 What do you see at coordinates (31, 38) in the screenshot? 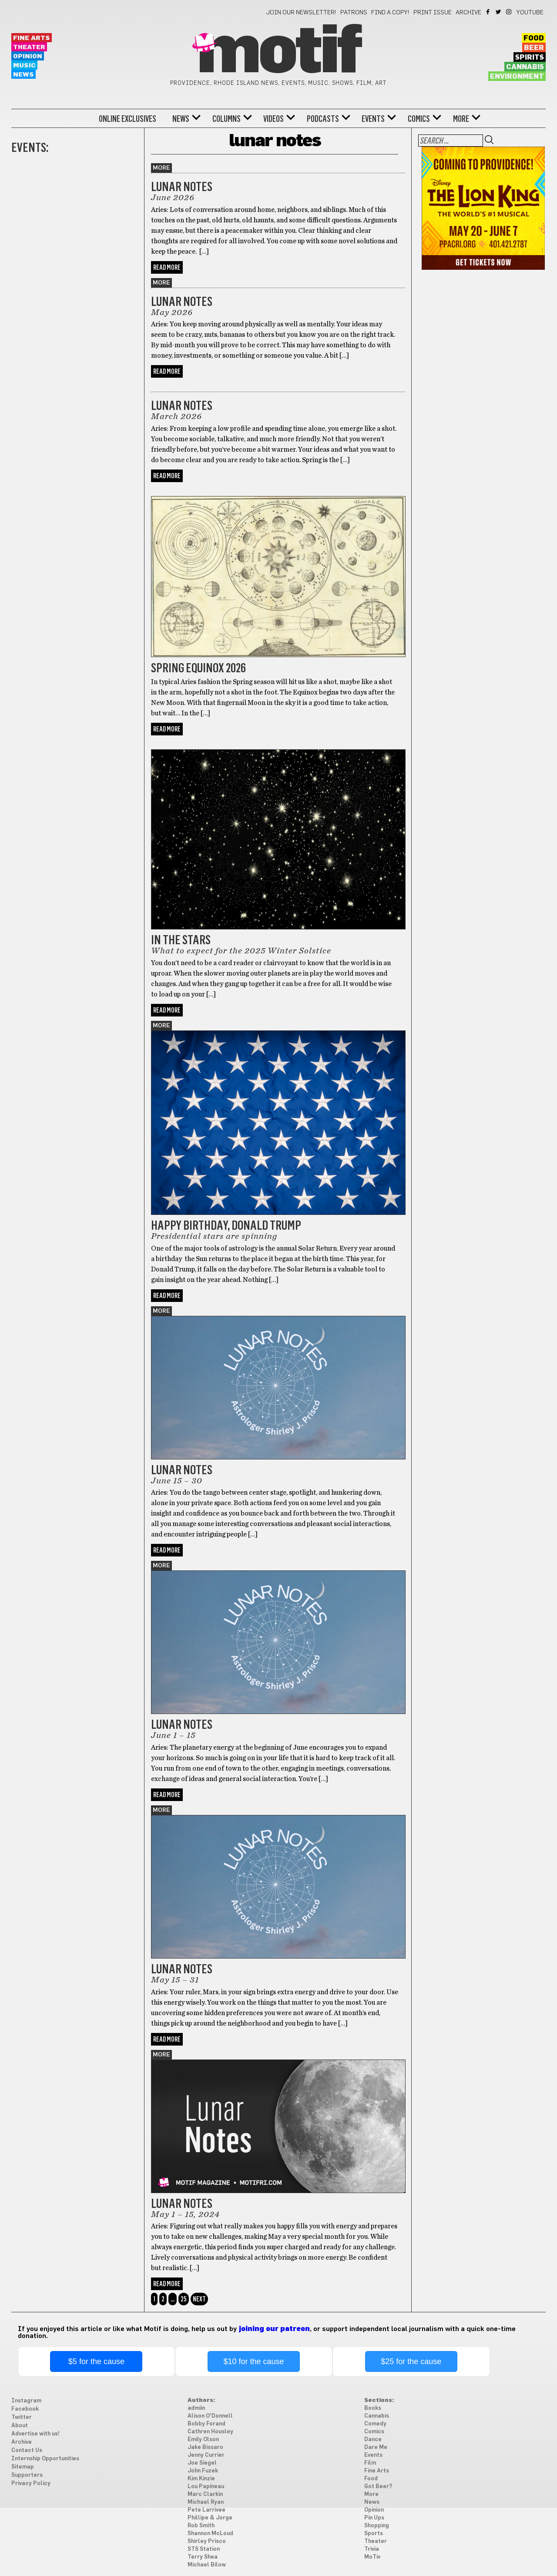
I see `Fine Arts` at bounding box center [31, 38].